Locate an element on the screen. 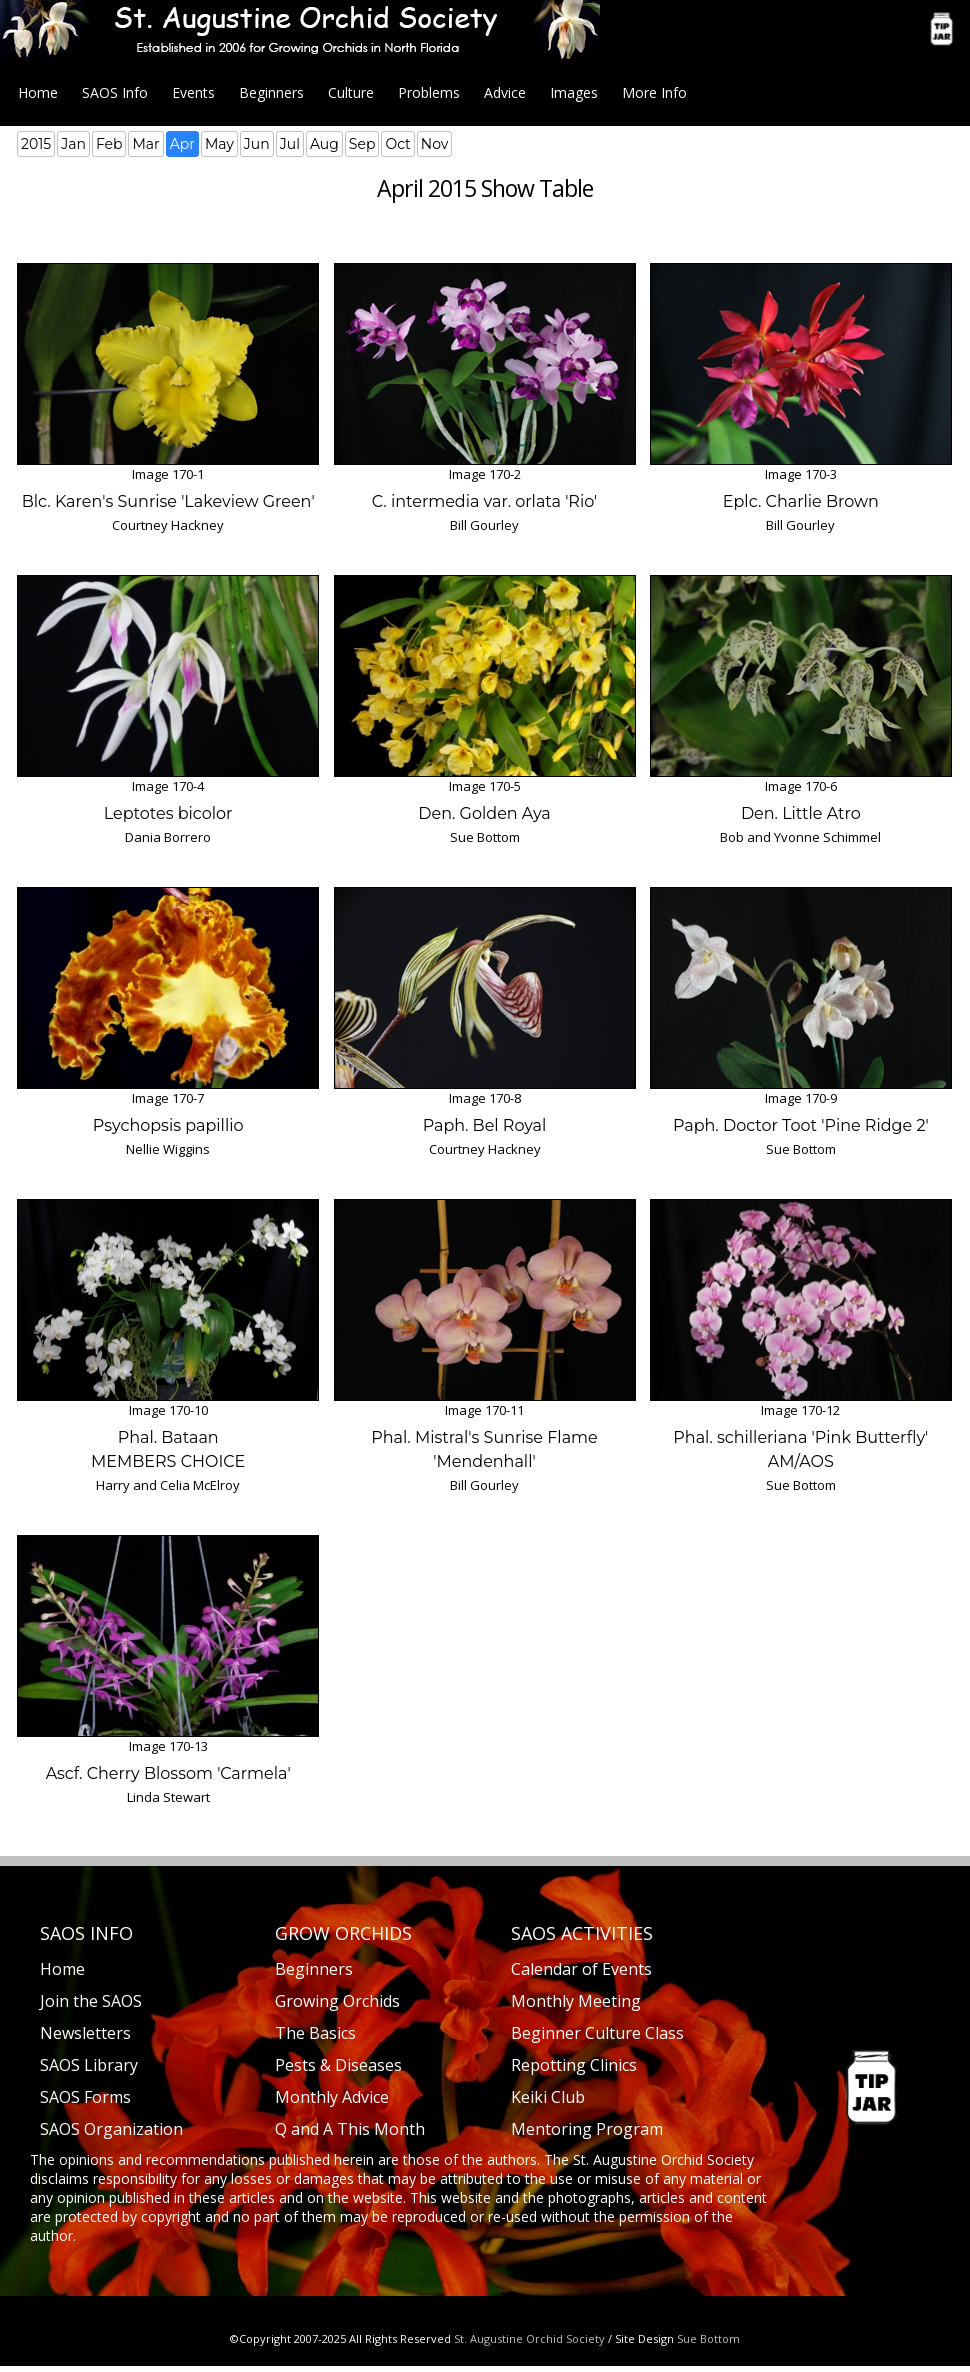  Sep is located at coordinates (362, 144).